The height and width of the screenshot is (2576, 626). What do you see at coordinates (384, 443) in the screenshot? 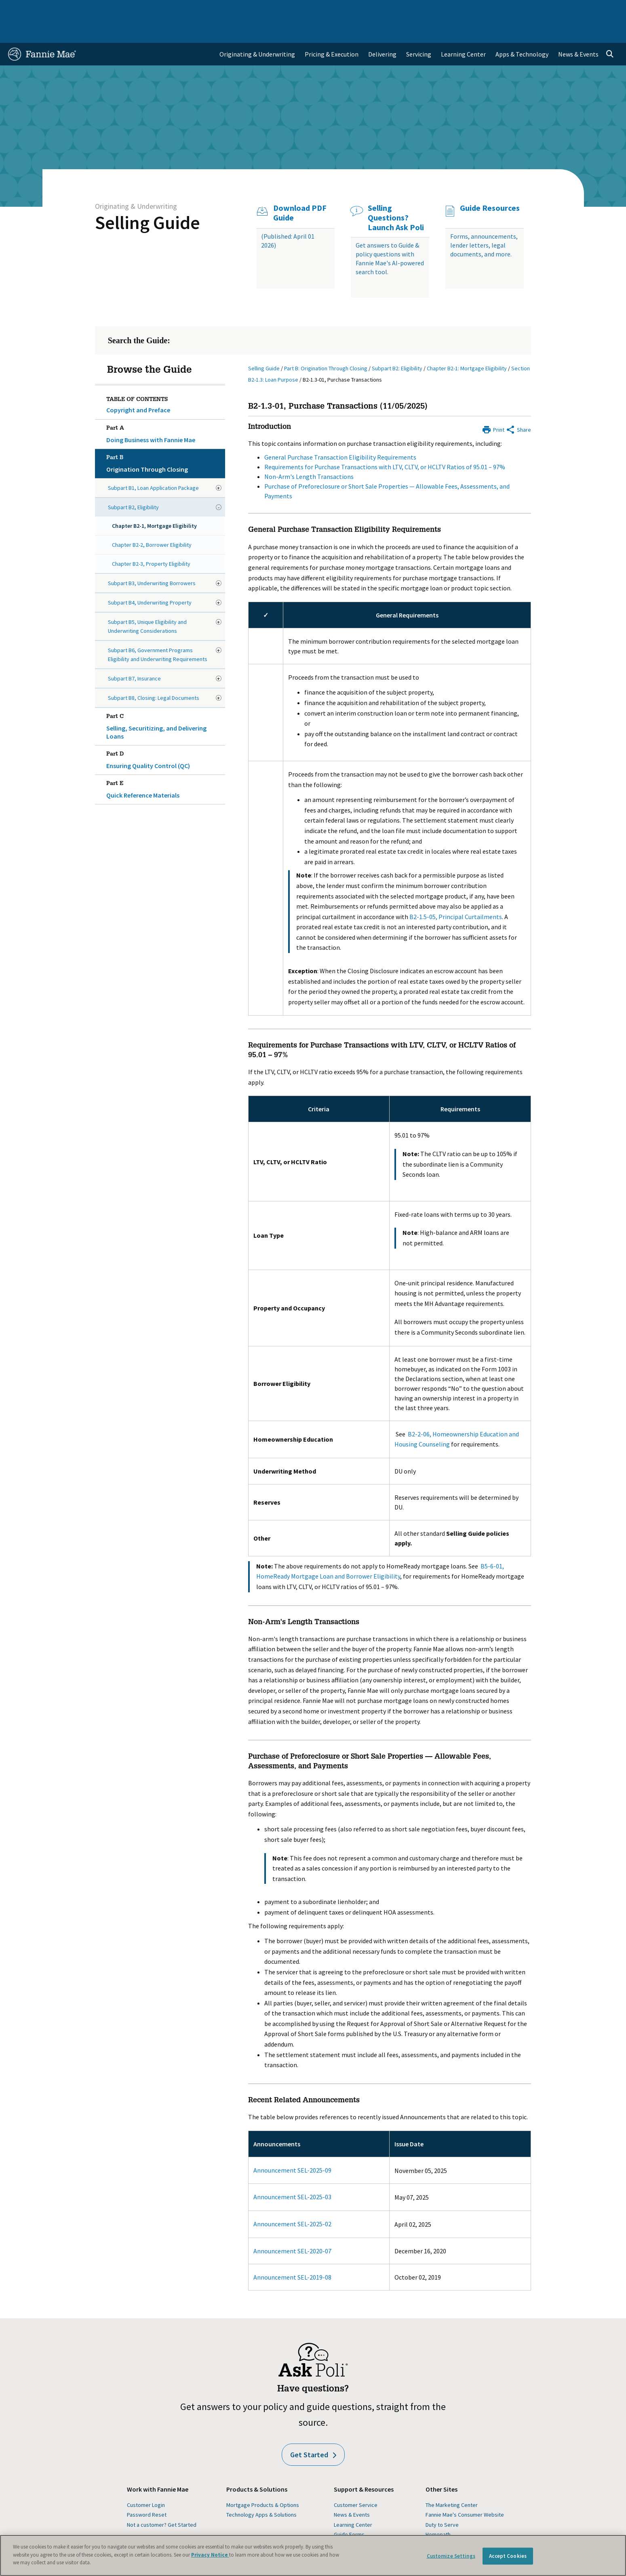
I see `Requirements for Purchase Transactions with LTV, CLTV, or HCLTV Ratios of 95.01 – 97%` at bounding box center [384, 443].